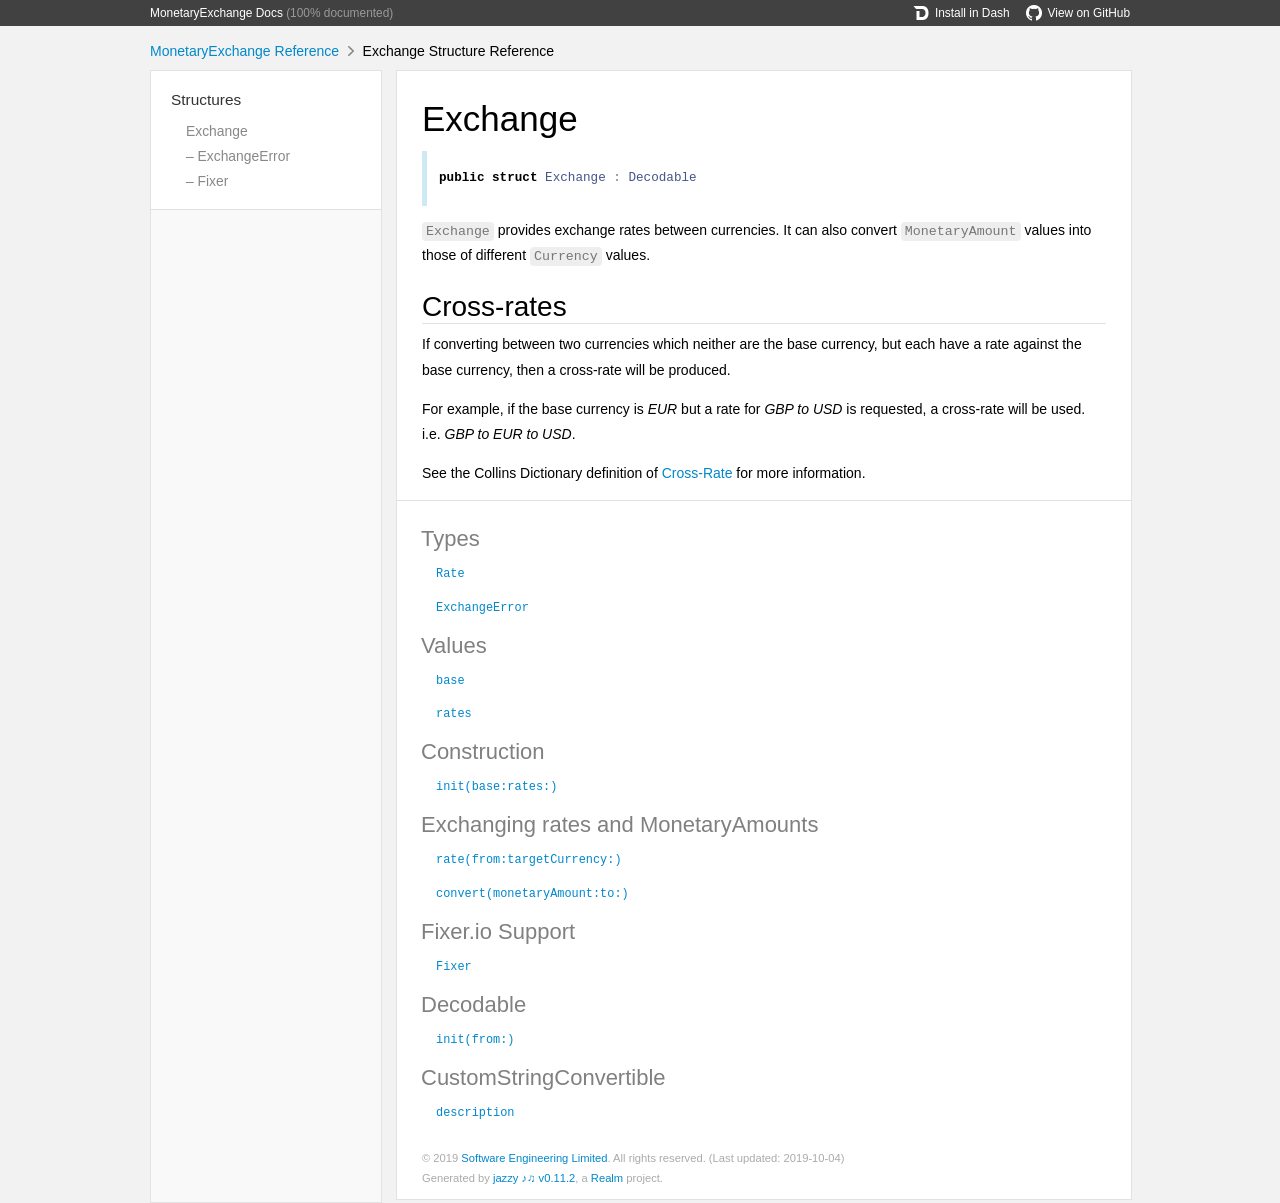 The width and height of the screenshot is (1280, 1203). Describe the element at coordinates (207, 181) in the screenshot. I see `– Fixer` at that location.